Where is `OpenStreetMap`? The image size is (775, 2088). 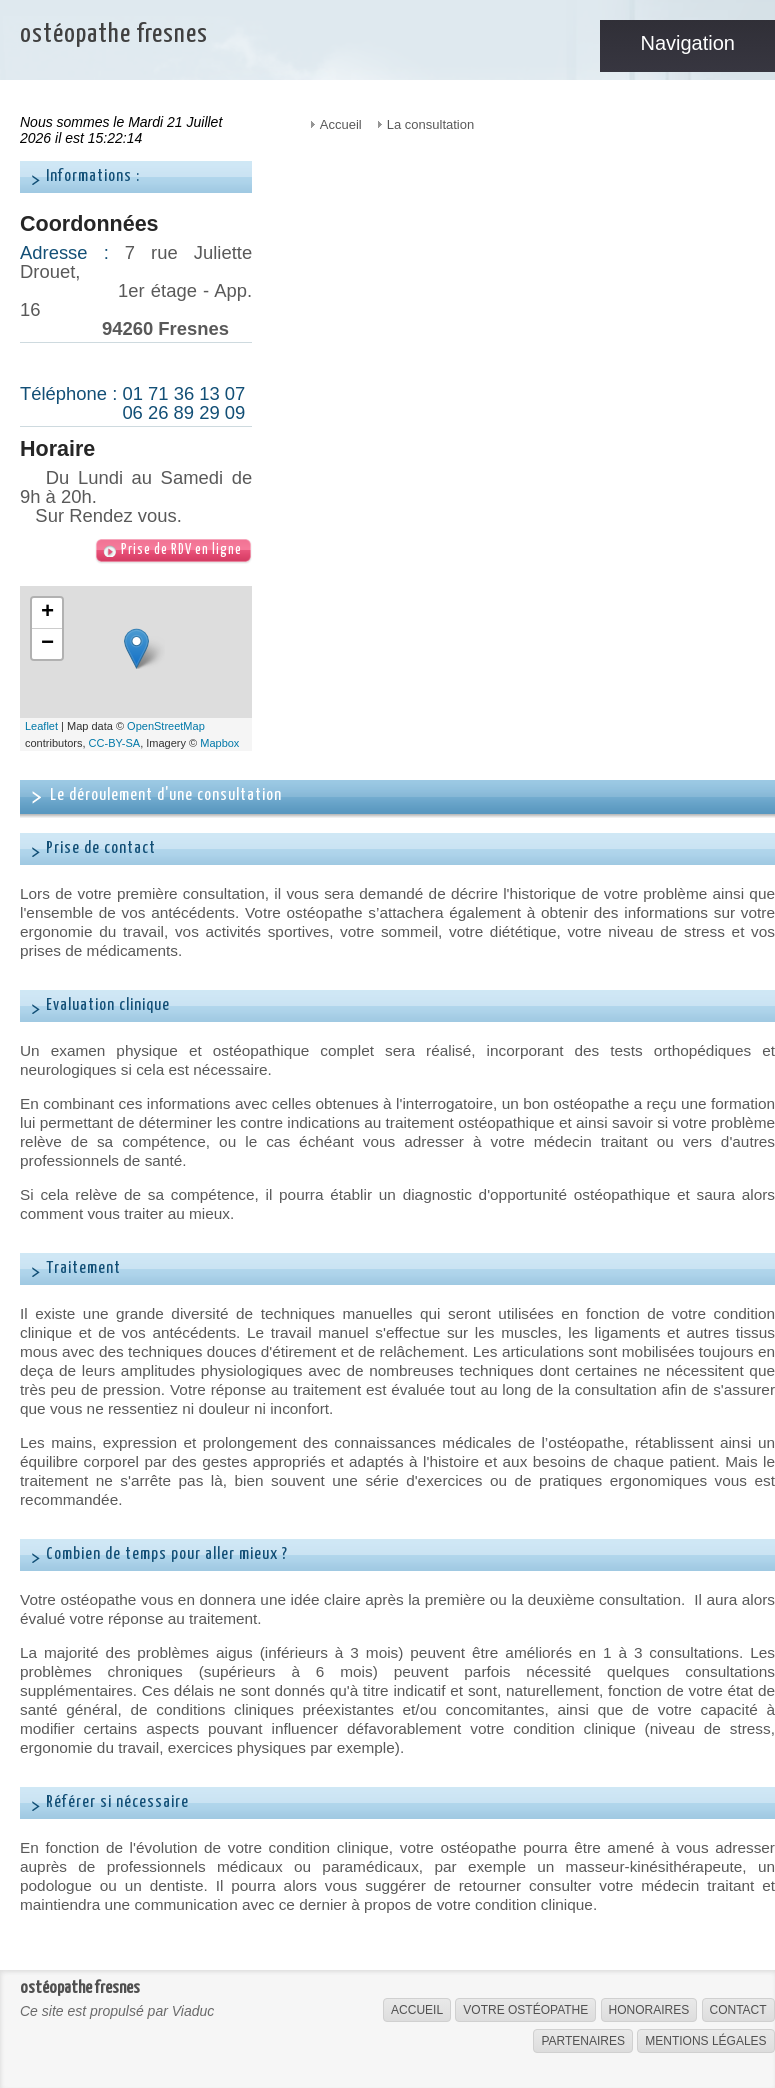 OpenStreetMap is located at coordinates (166, 726).